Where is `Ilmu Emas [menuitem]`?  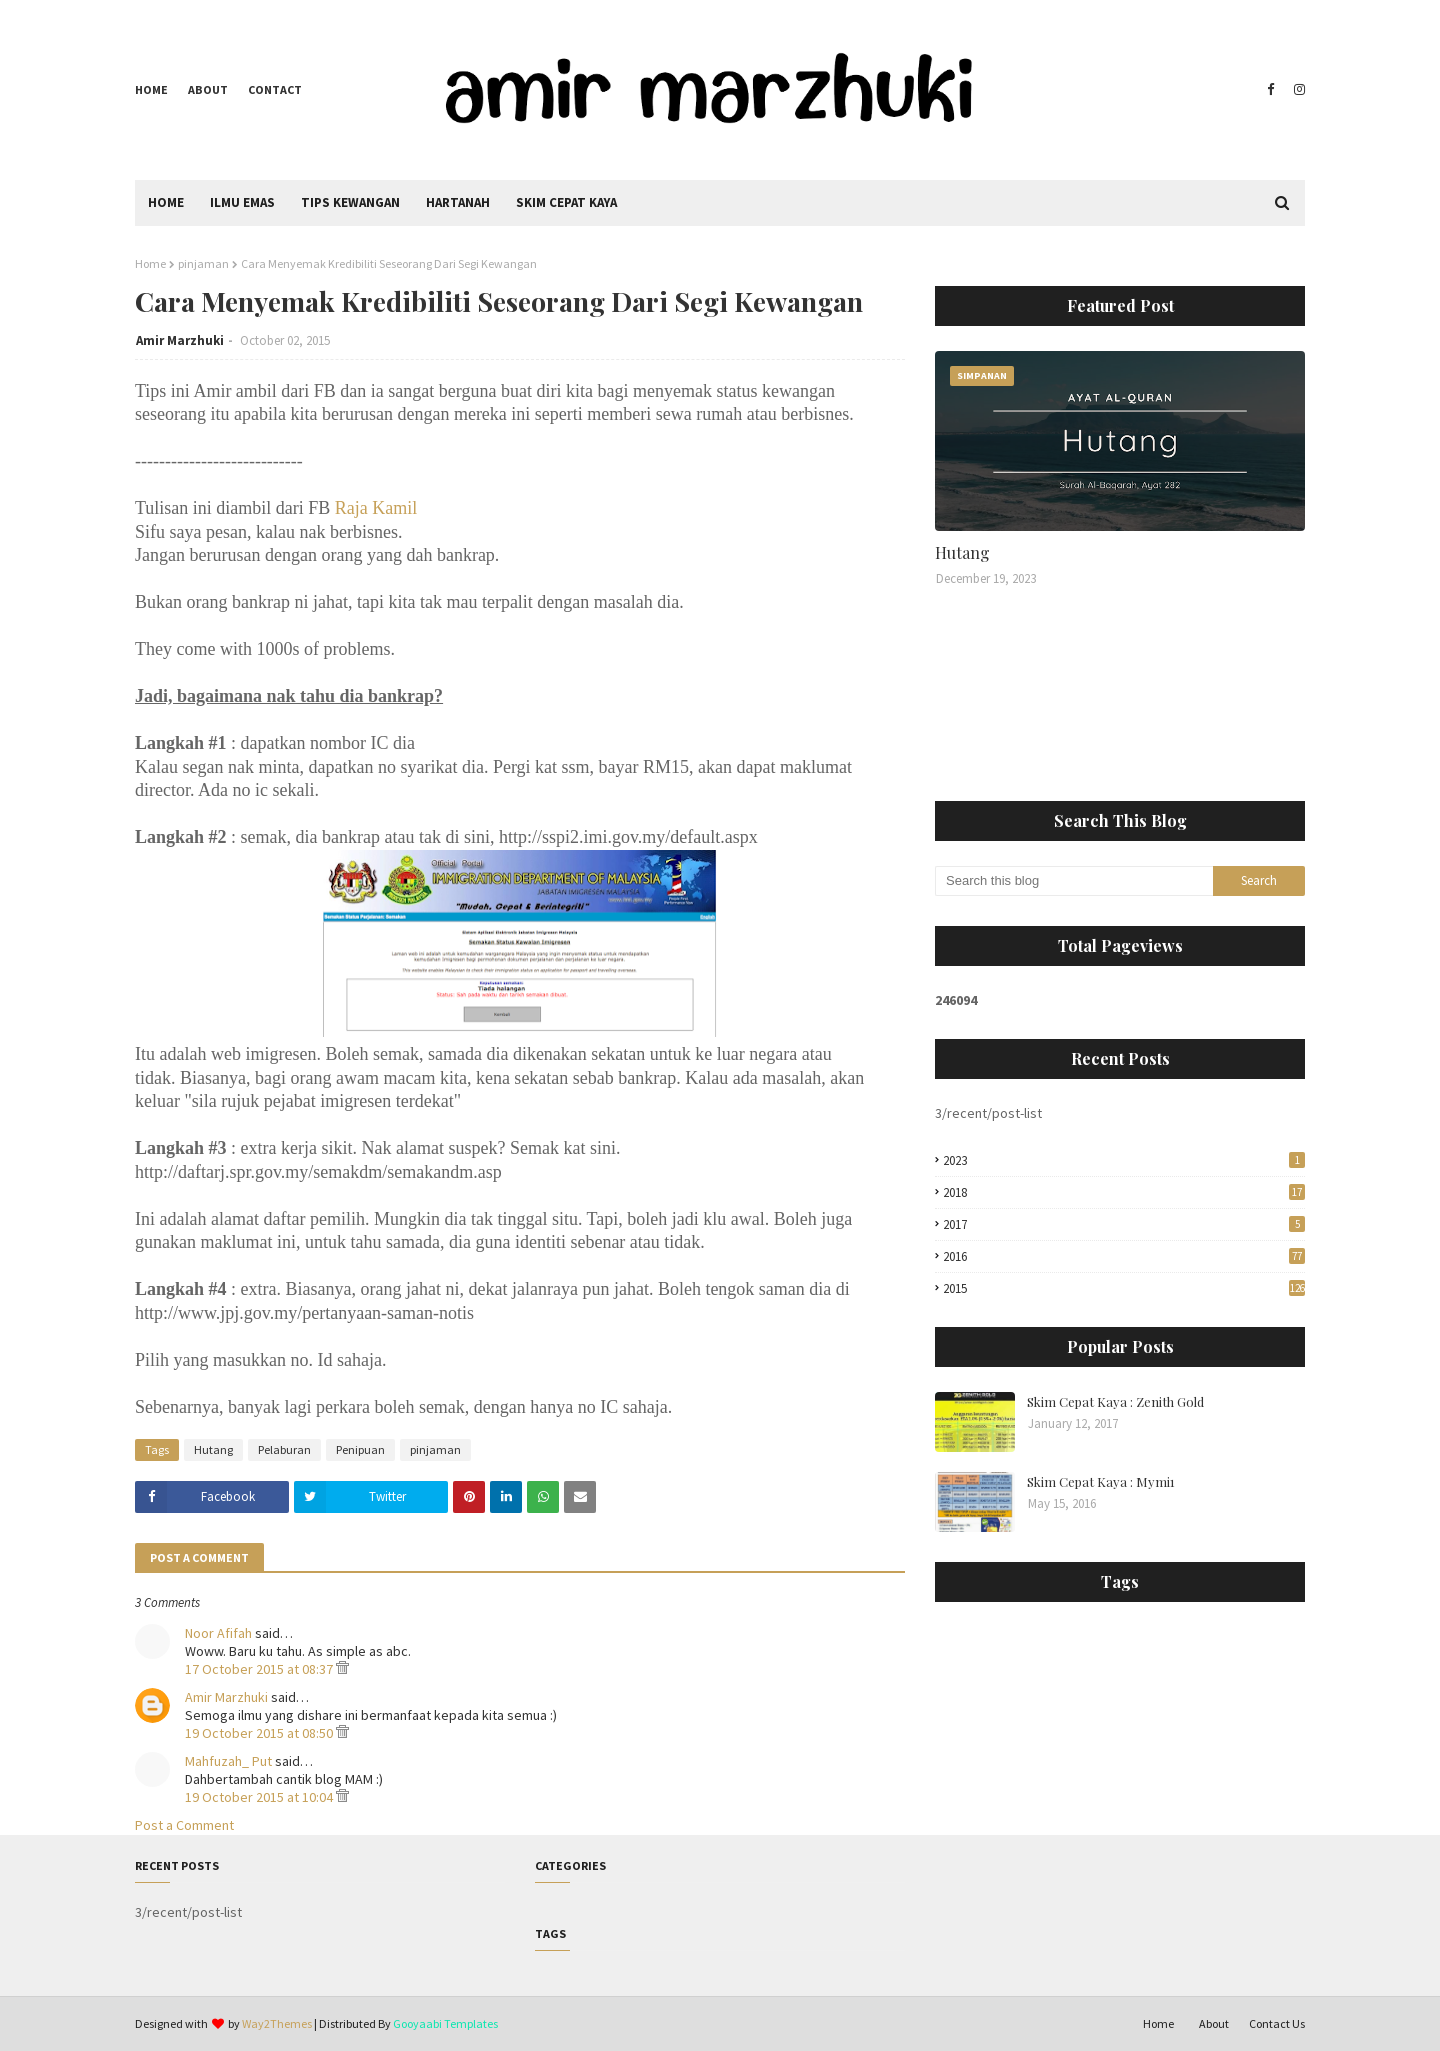 Ilmu Emas [menuitem] is located at coordinates (242, 202).